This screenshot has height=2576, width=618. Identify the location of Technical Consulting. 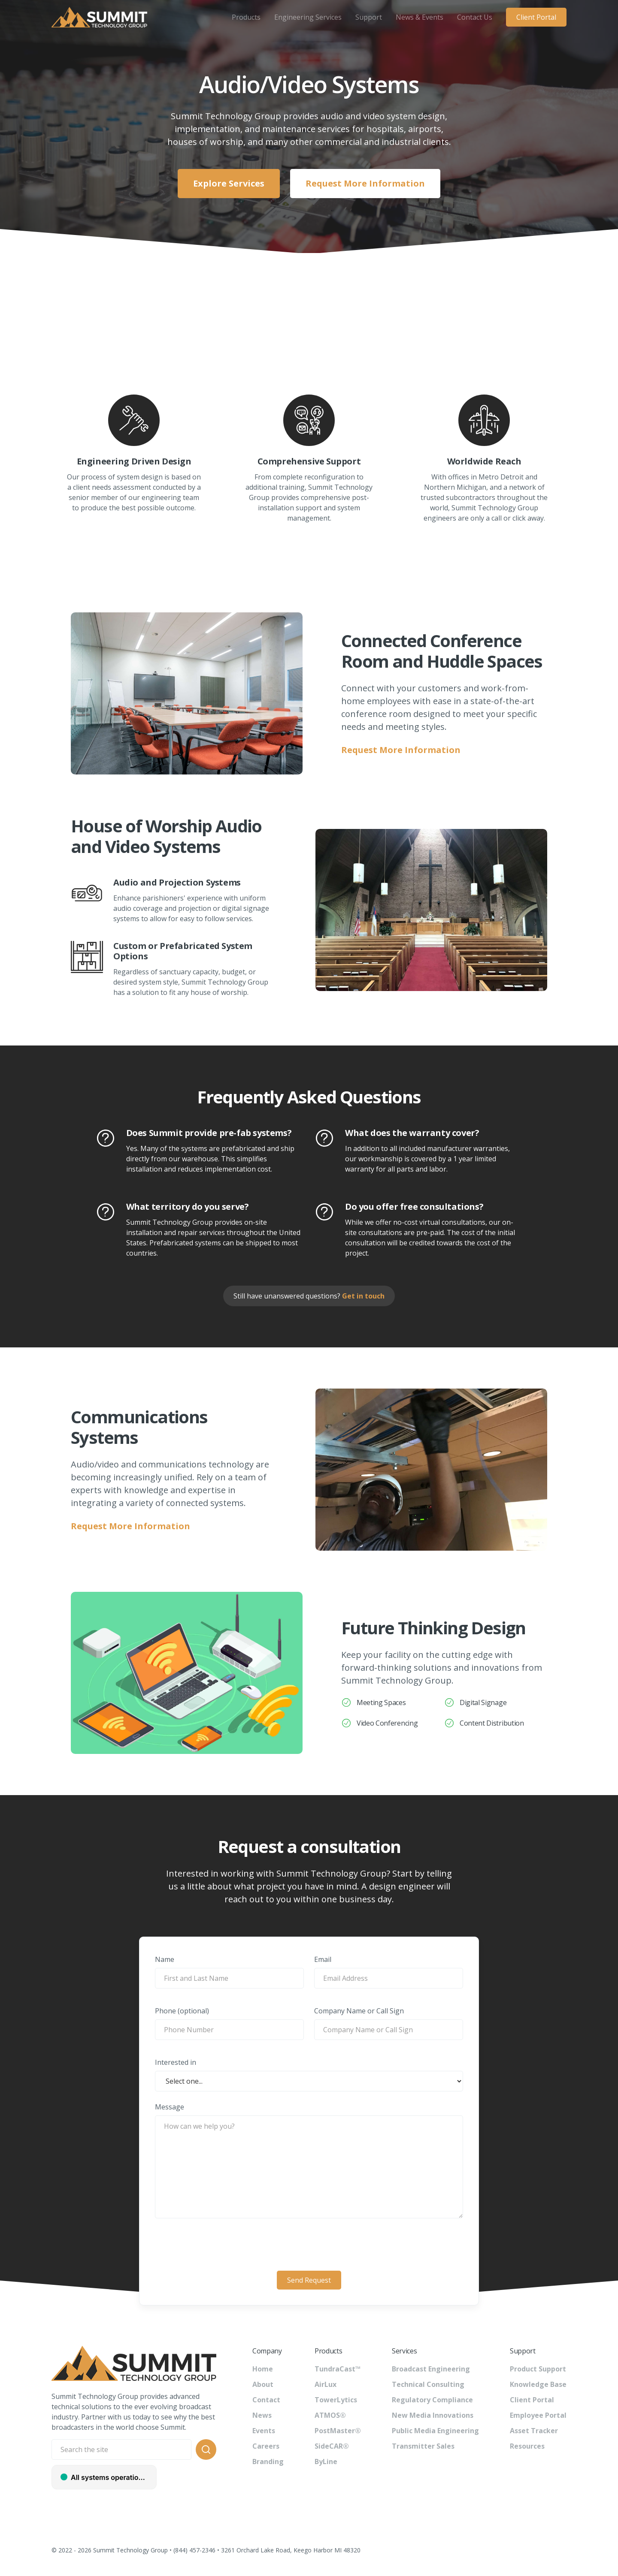
(428, 2384).